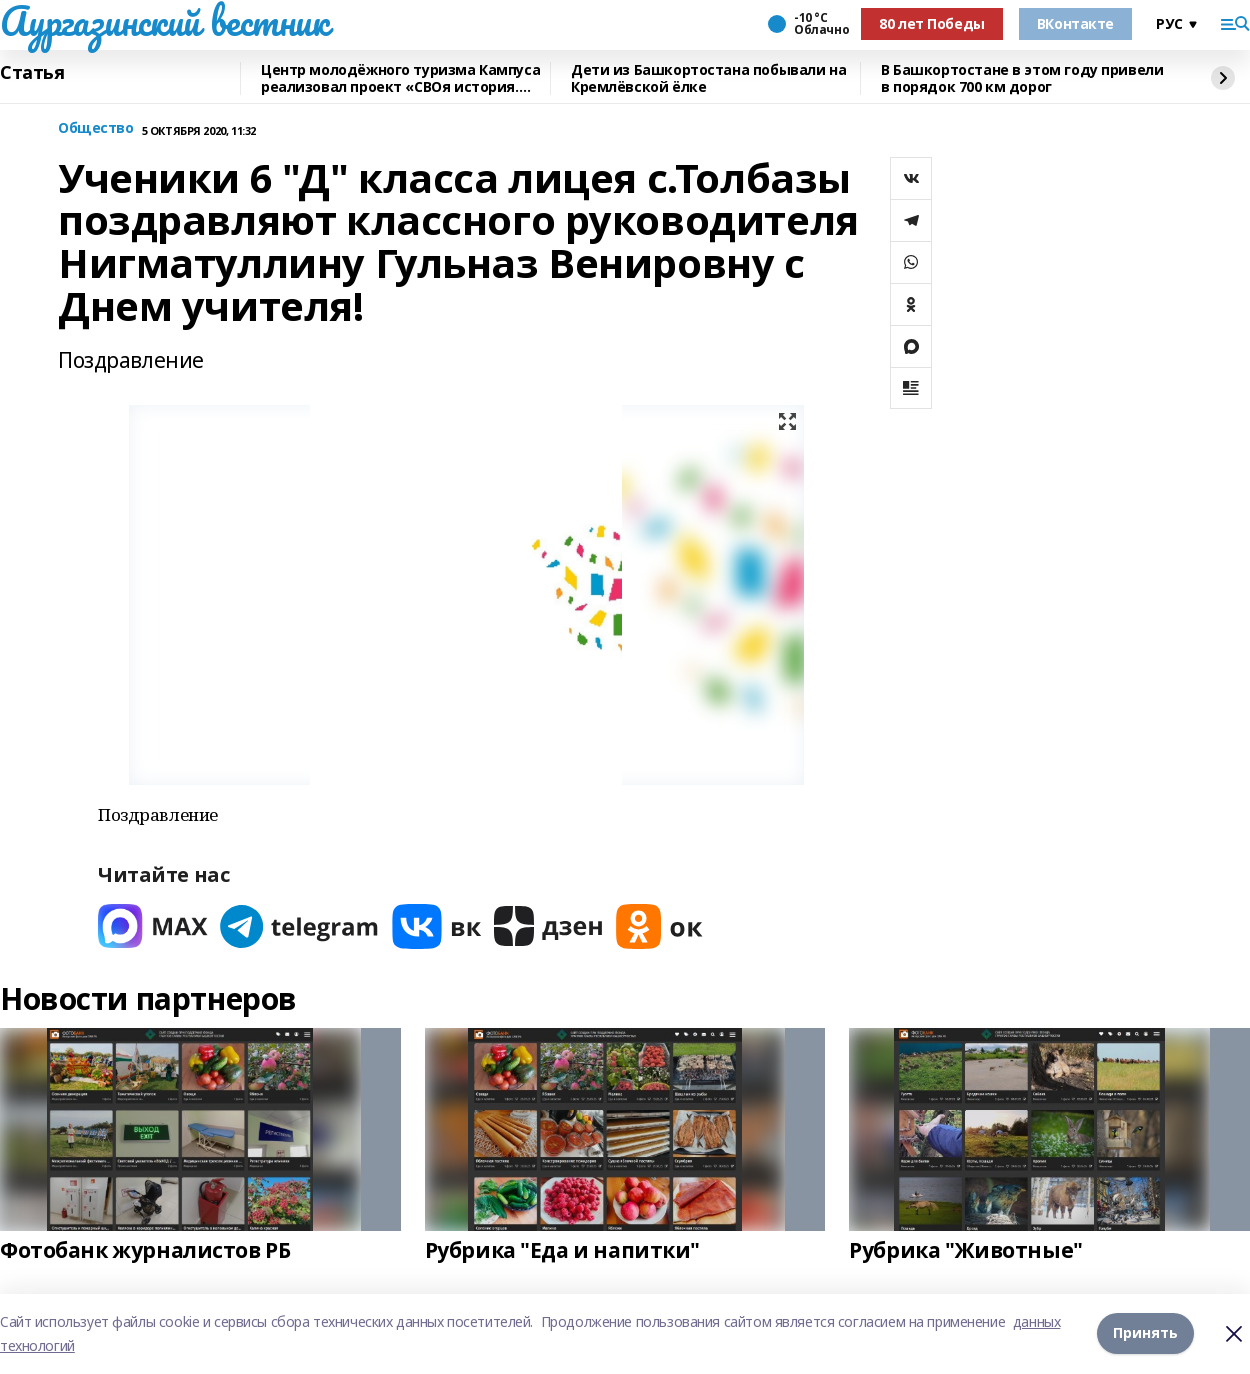 This screenshot has height=1374, width=1250. I want to click on Центр молодёжного туризма Кампуса реализовал проект «СВОя история. СВОя земля», so click(400, 78).